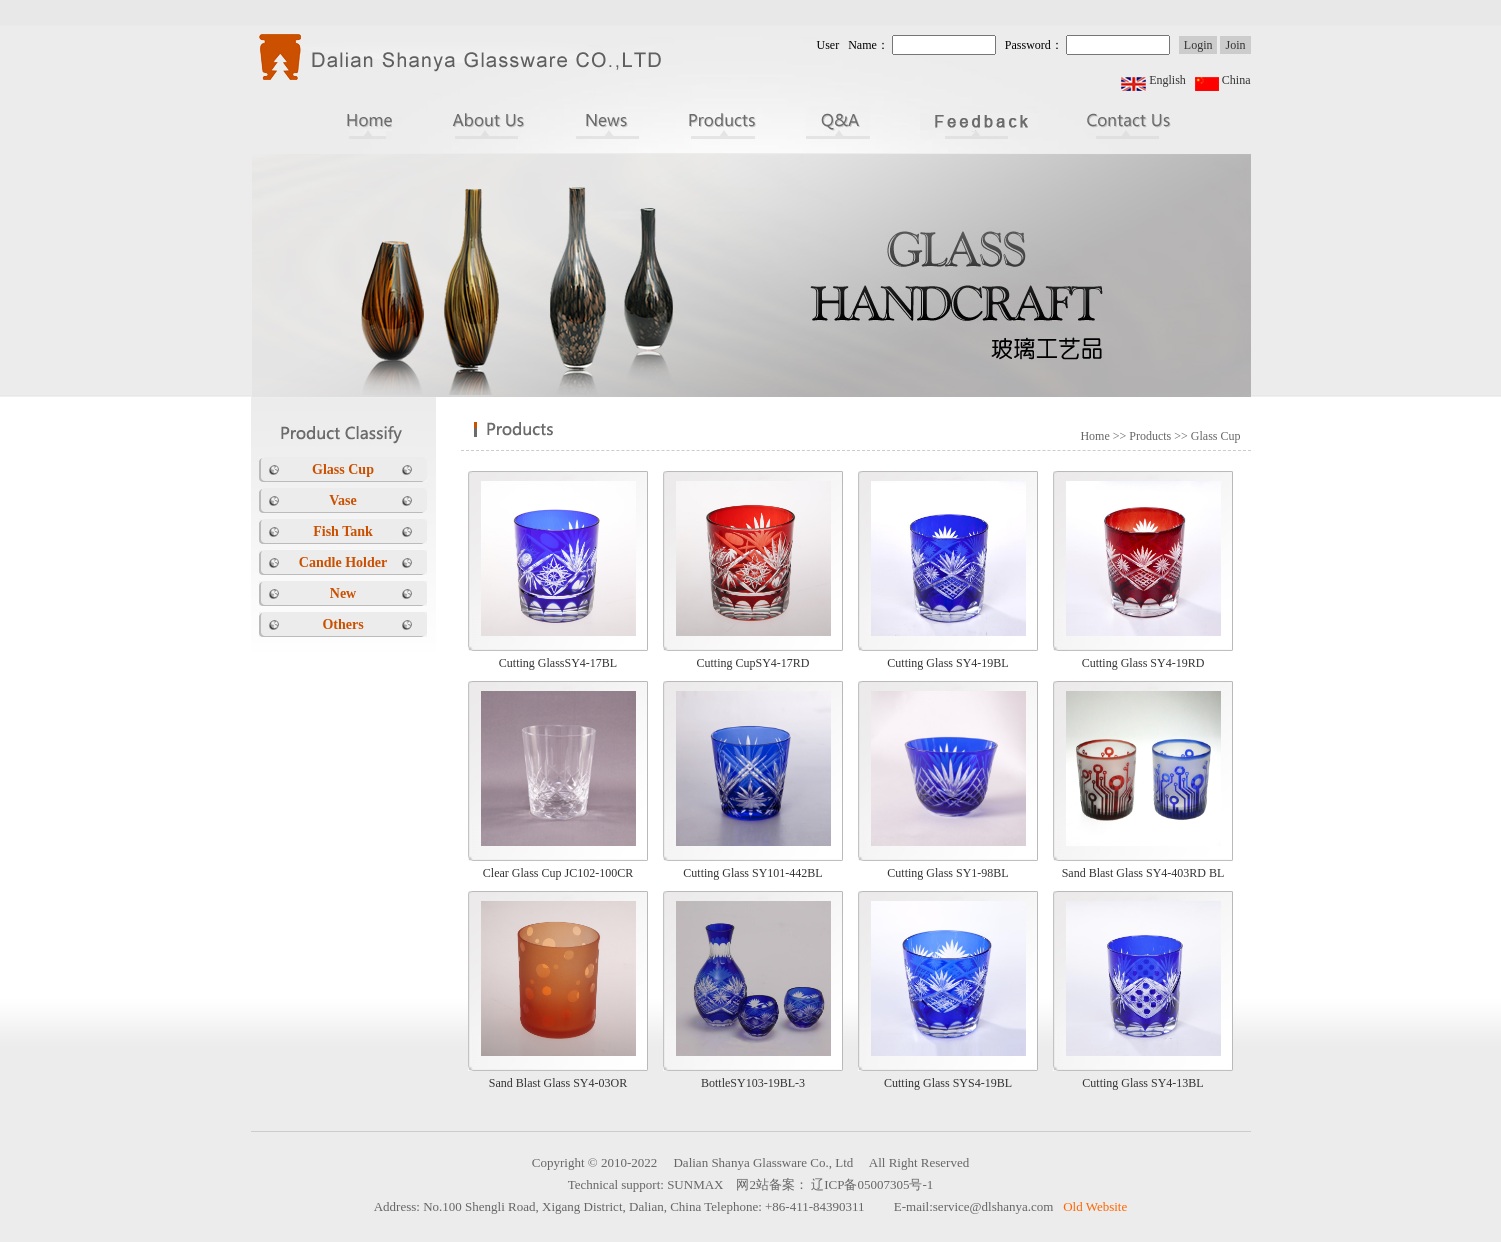 This screenshot has height=1242, width=1501. I want to click on Fish Tank, so click(343, 531).